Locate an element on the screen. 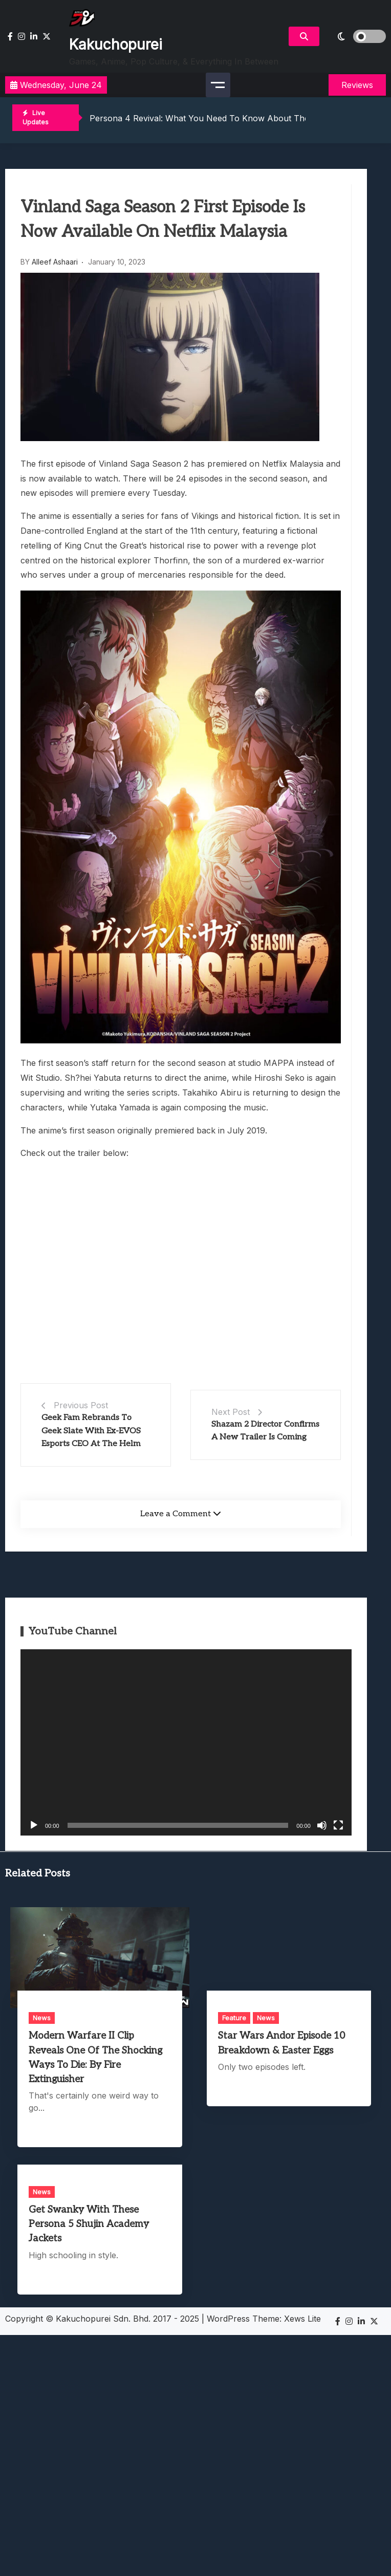 The height and width of the screenshot is (2576, 391). [Fullscreen] is located at coordinates (338, 1825).